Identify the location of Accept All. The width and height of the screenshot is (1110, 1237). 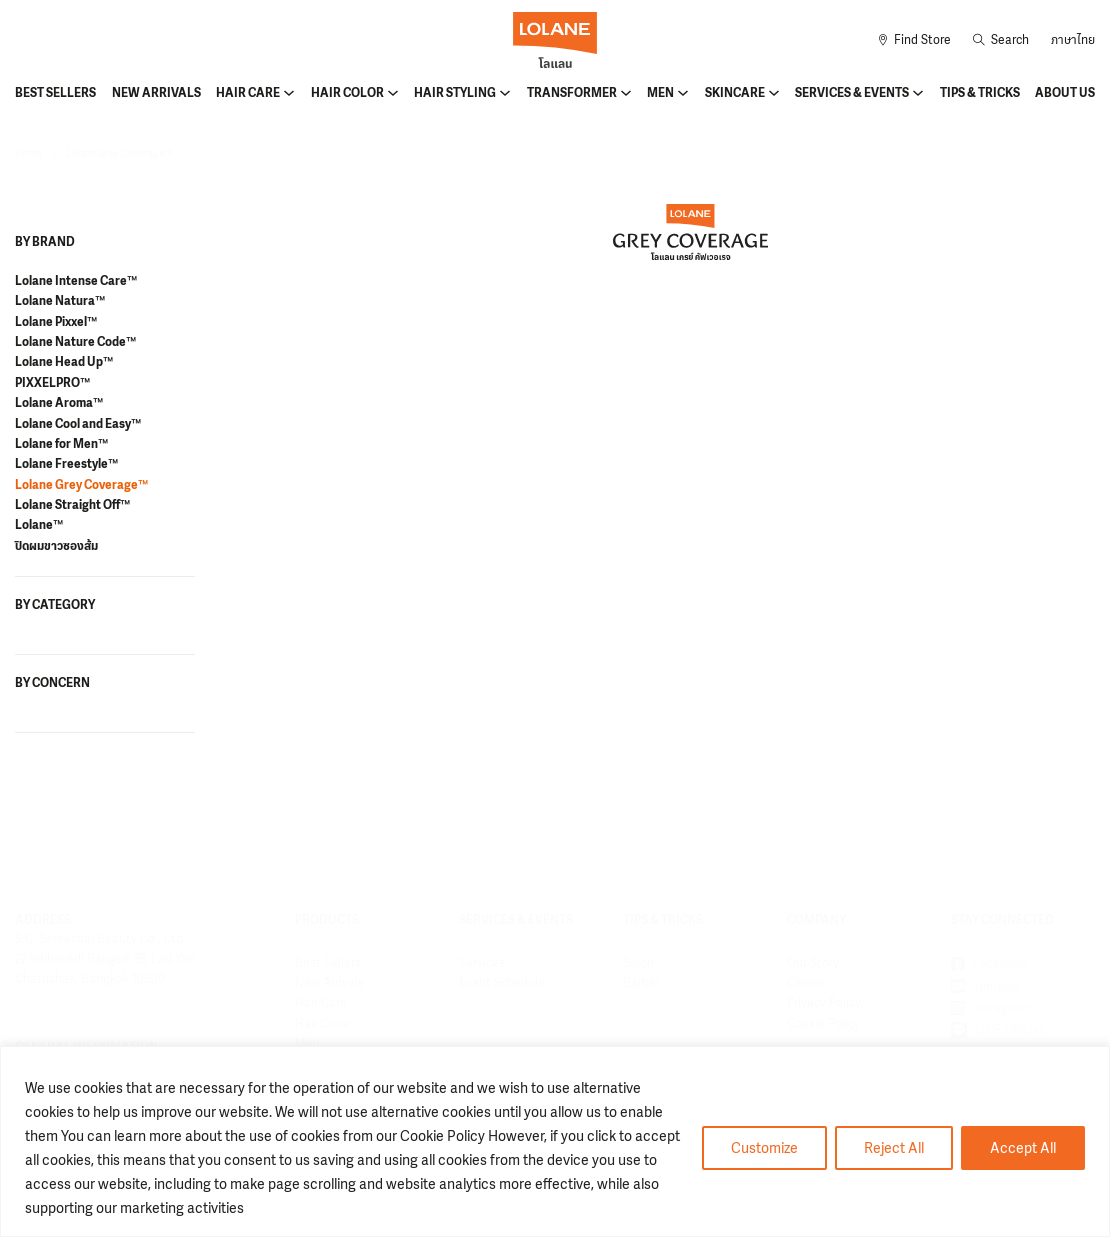
(1023, 1147).